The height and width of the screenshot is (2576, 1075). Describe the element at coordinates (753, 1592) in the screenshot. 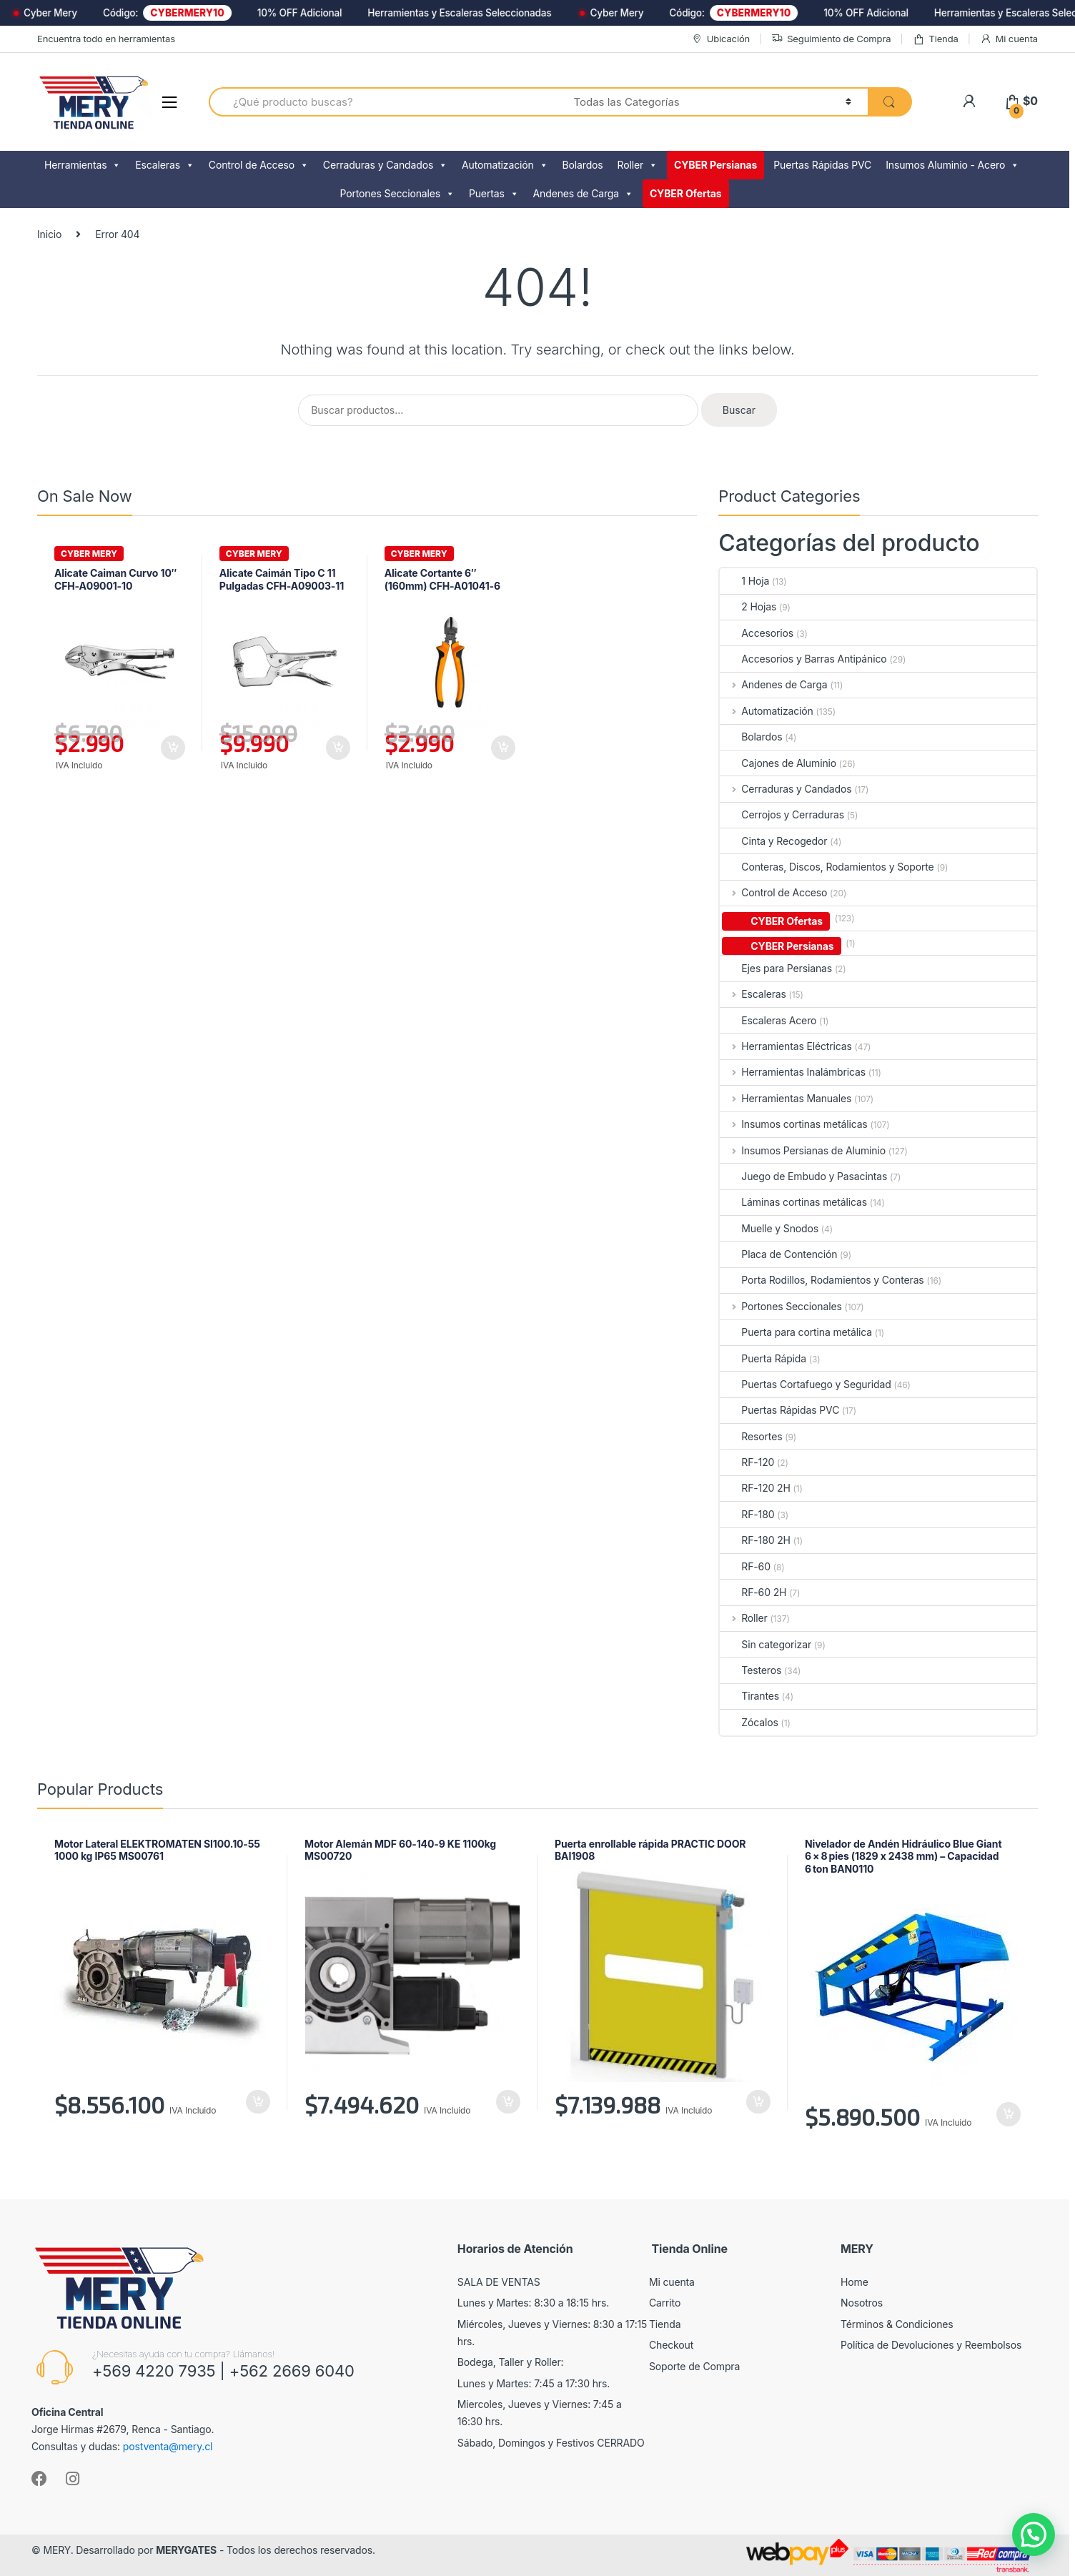

I see `RF-60 2H` at that location.